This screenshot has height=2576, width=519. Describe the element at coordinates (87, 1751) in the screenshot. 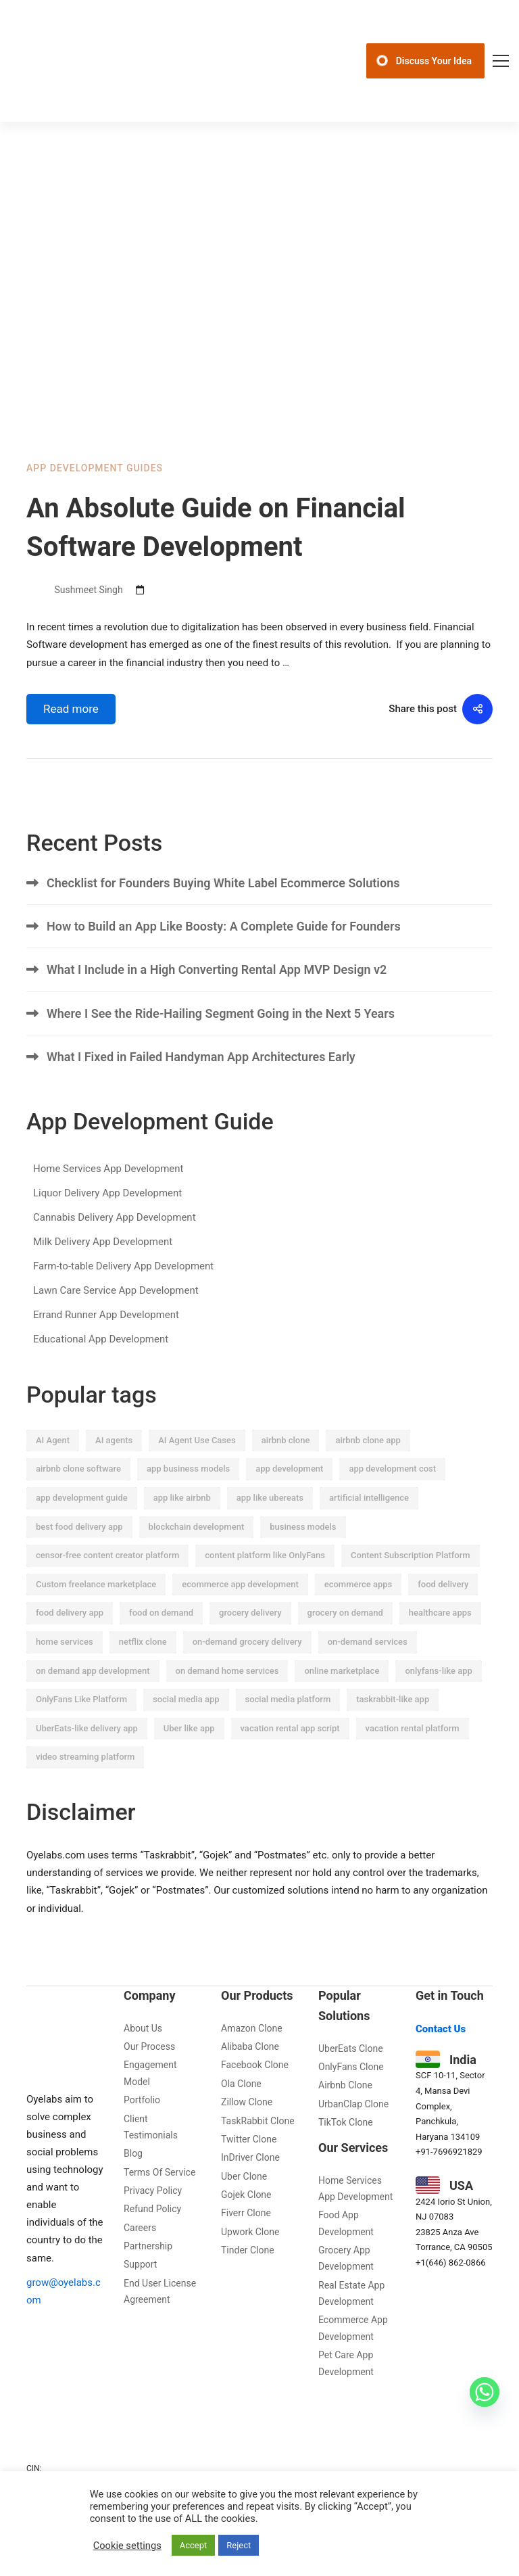

I see `UberEats-like delivery app [UberEats-like delivery app (7 items)]` at that location.